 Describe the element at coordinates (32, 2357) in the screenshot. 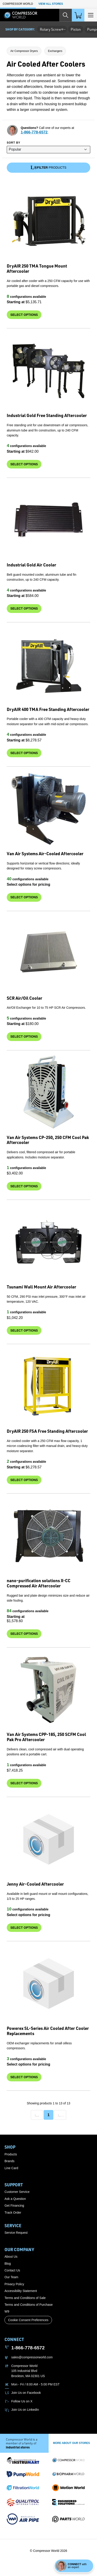

I see `sales@compressorworld.com` at that location.